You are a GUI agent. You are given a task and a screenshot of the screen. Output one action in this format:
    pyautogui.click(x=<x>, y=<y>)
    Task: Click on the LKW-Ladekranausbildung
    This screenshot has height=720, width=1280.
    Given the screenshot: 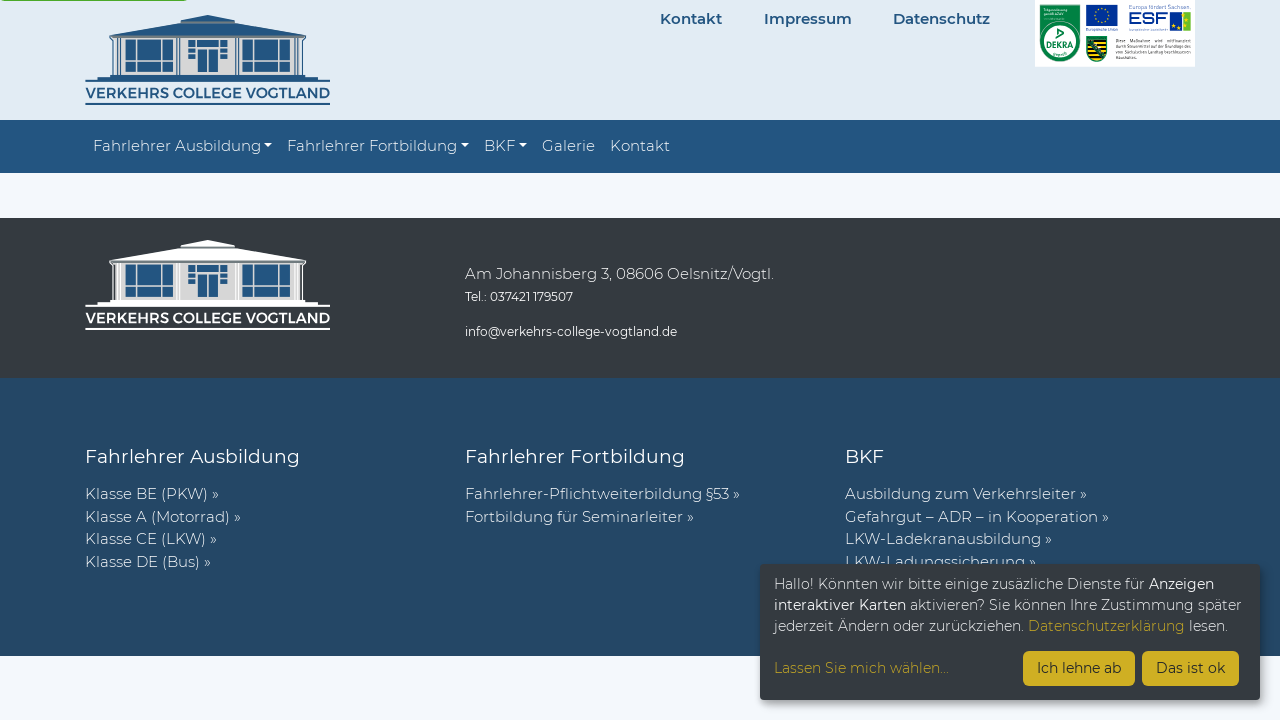 What is the action you would take?
    pyautogui.click(x=943, y=538)
    